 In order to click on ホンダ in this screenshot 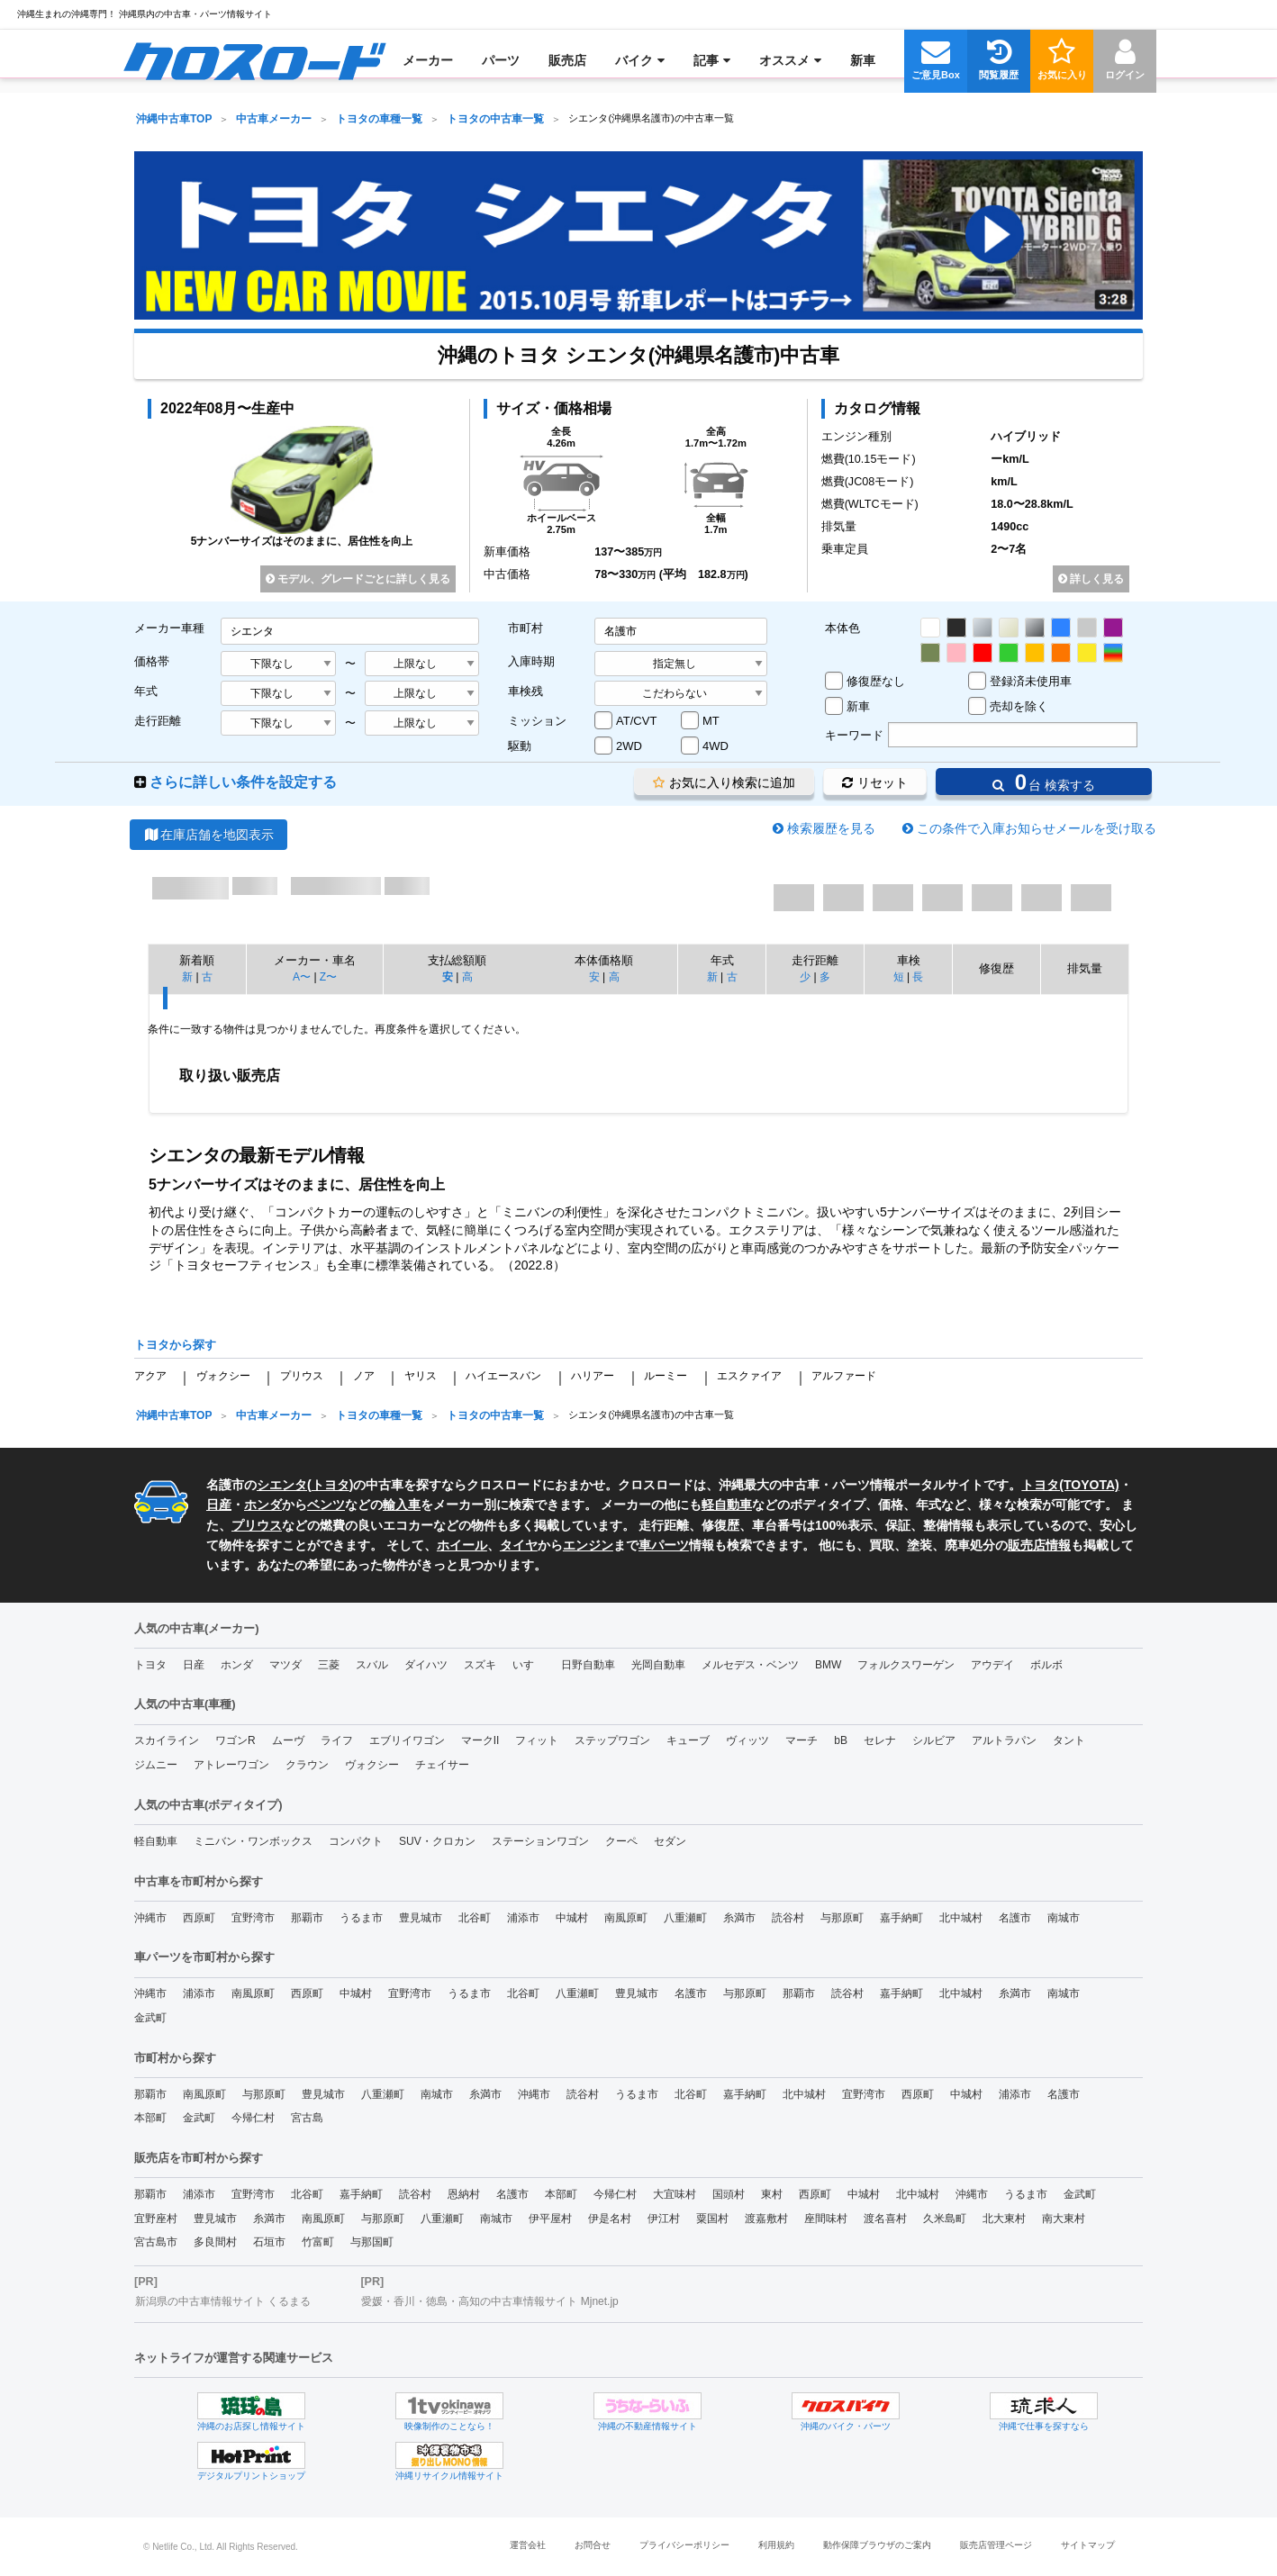, I will do `click(263, 1504)`.